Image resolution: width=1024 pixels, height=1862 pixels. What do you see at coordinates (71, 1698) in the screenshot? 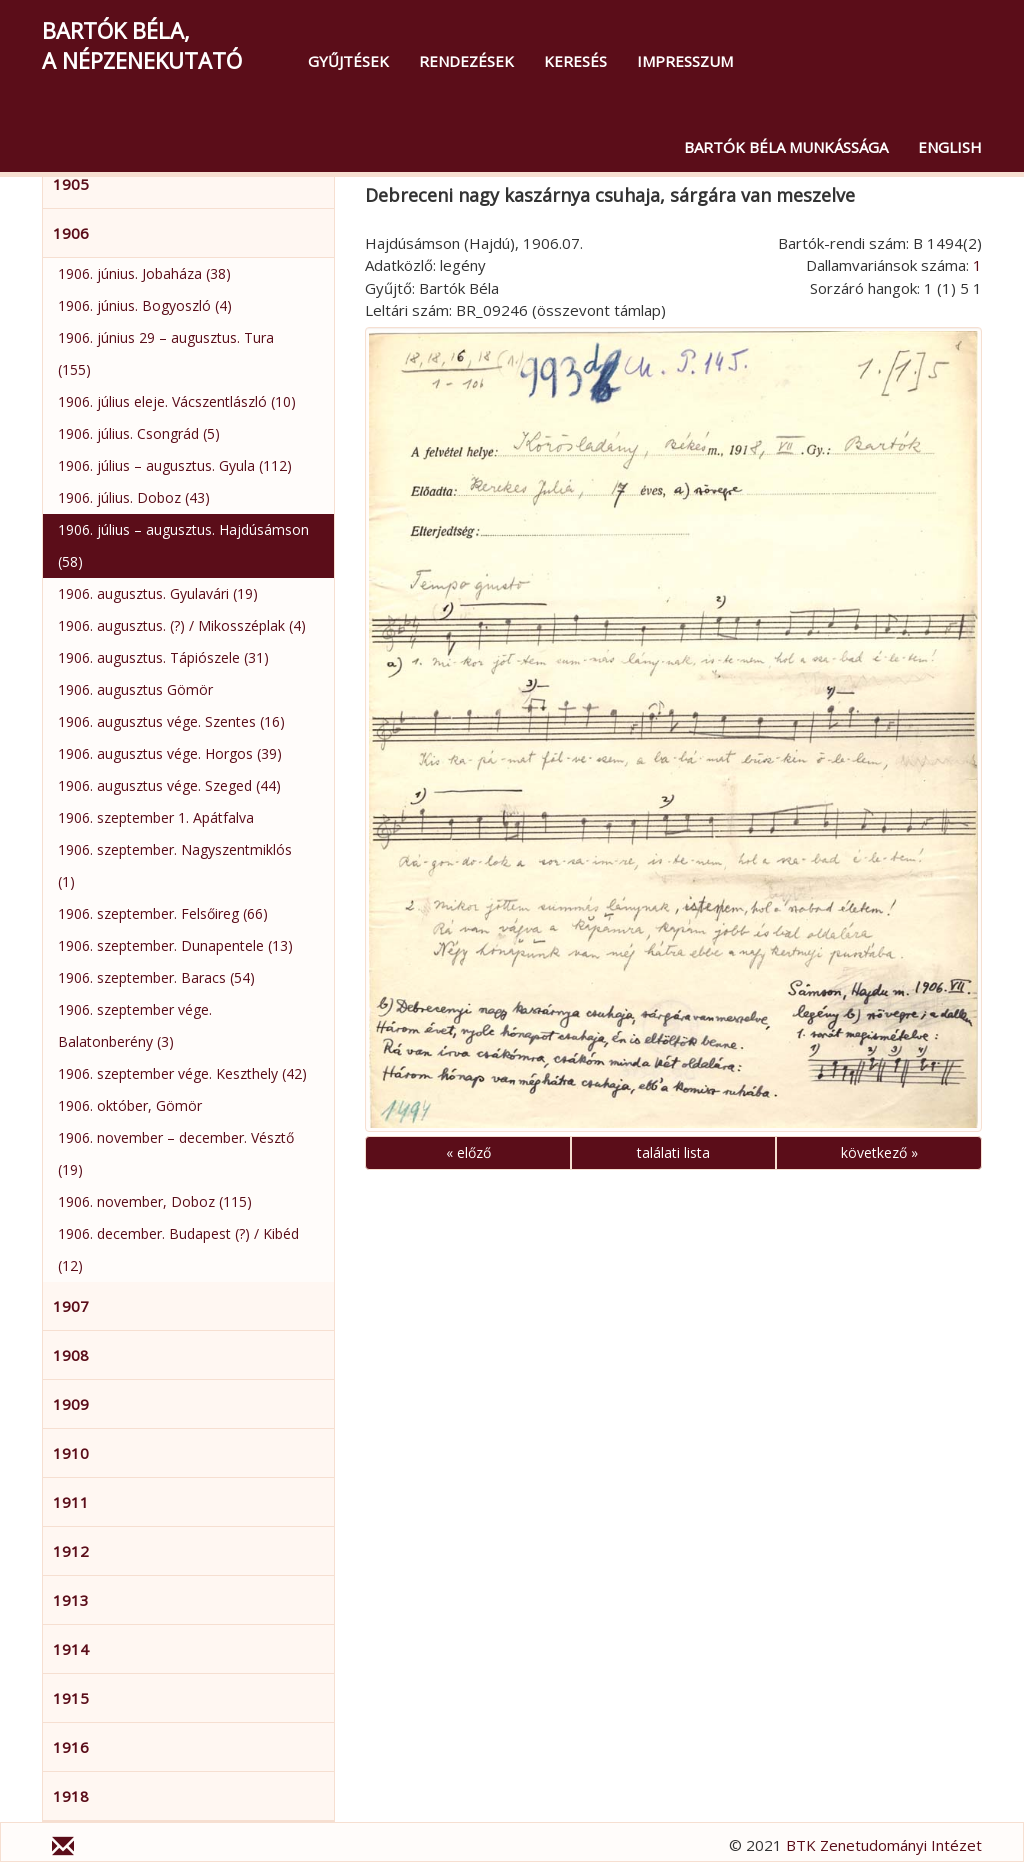
I see `1915` at bounding box center [71, 1698].